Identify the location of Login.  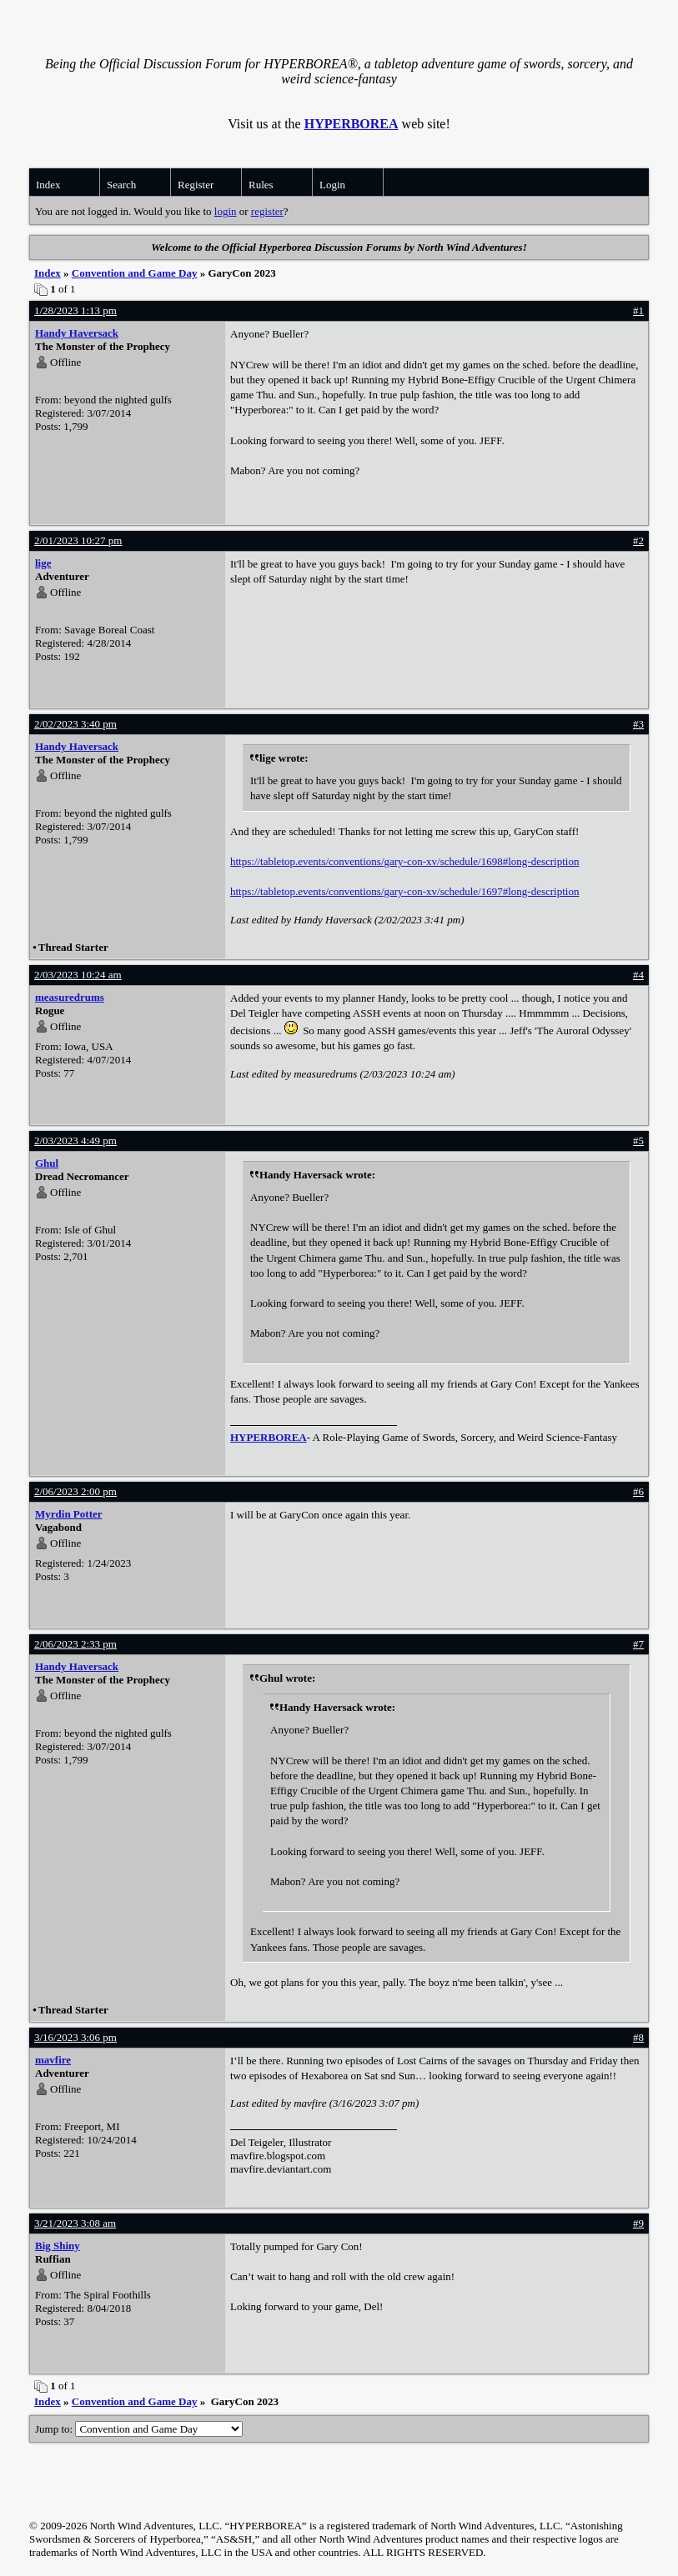
(332, 184).